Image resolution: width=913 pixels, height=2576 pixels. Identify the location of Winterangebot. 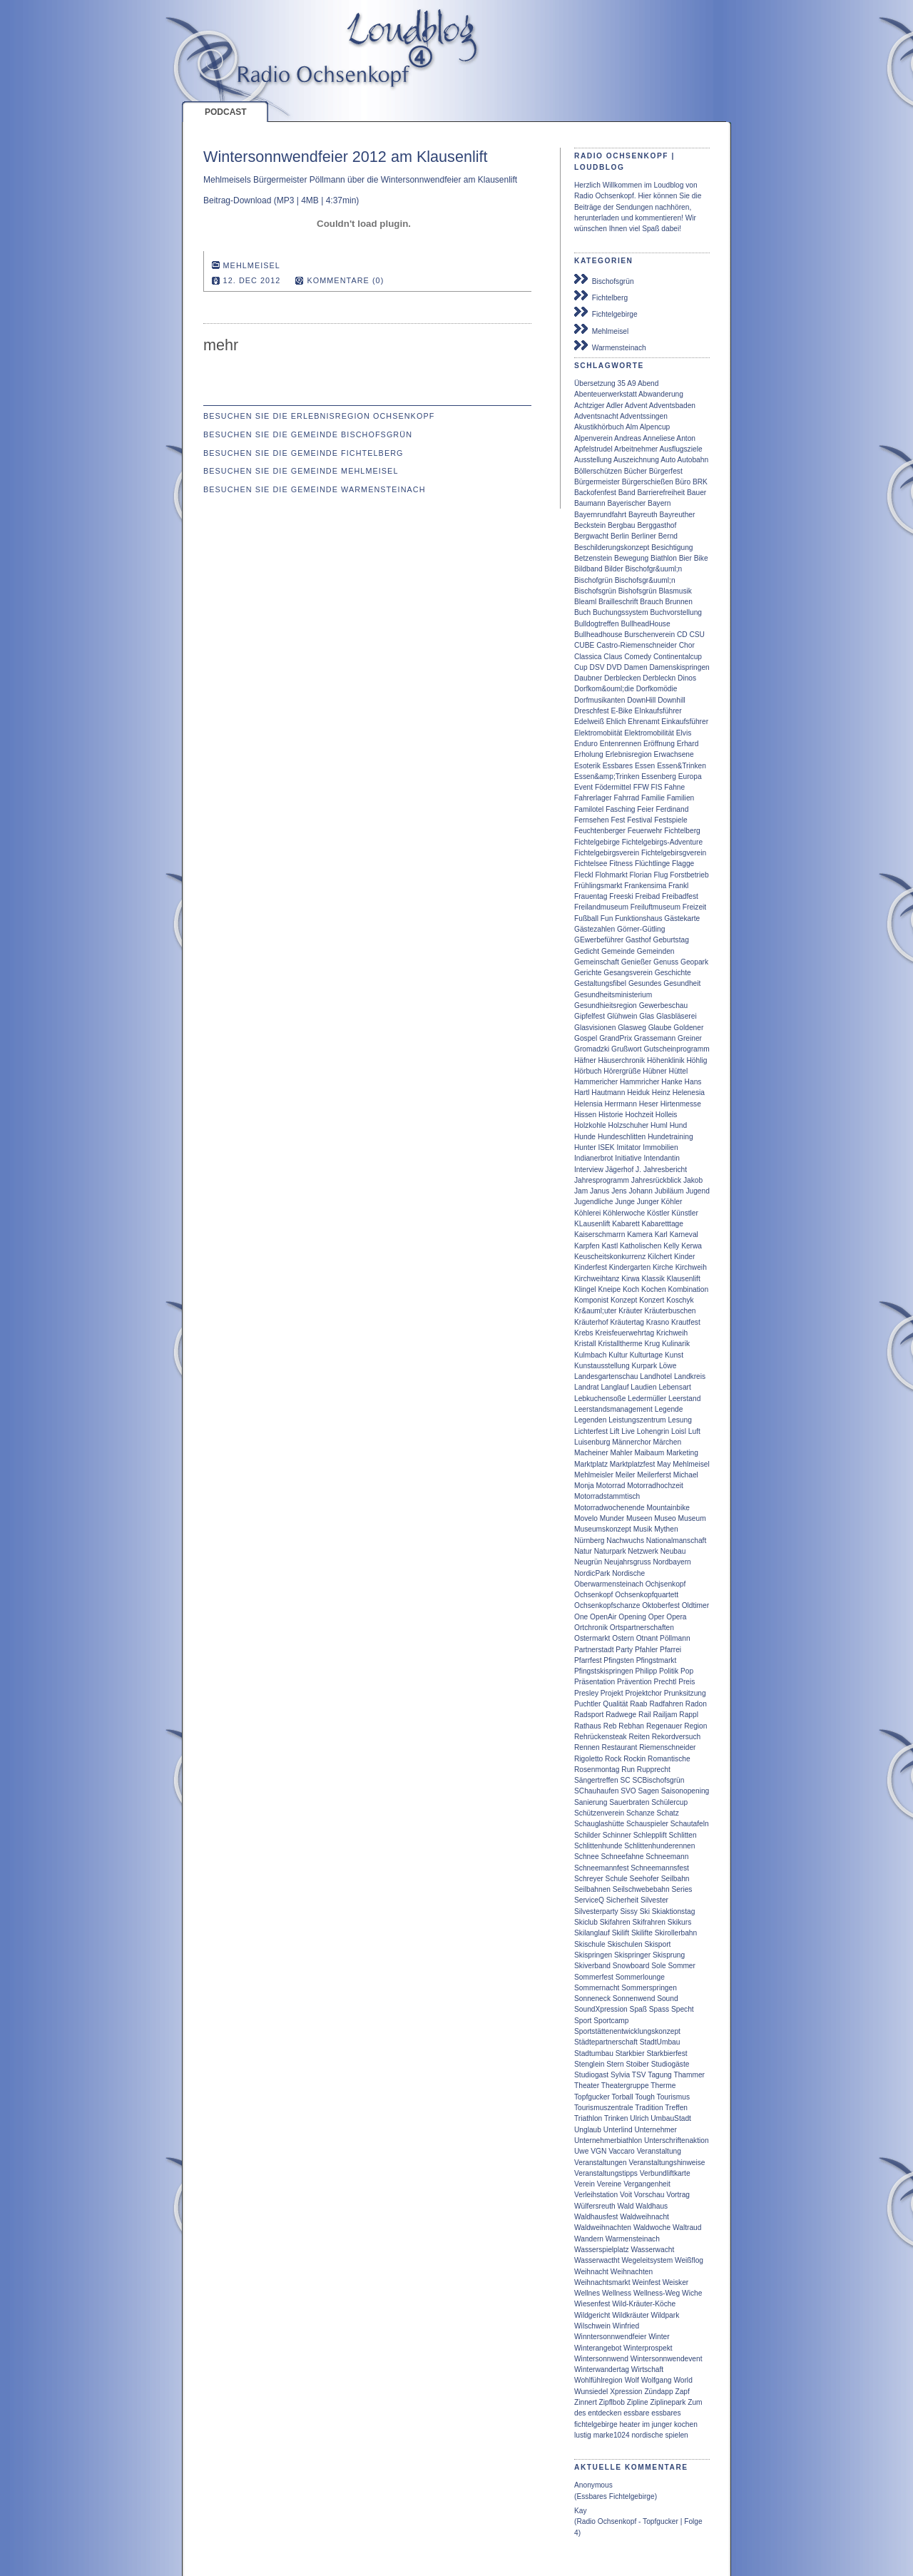
(597, 2348).